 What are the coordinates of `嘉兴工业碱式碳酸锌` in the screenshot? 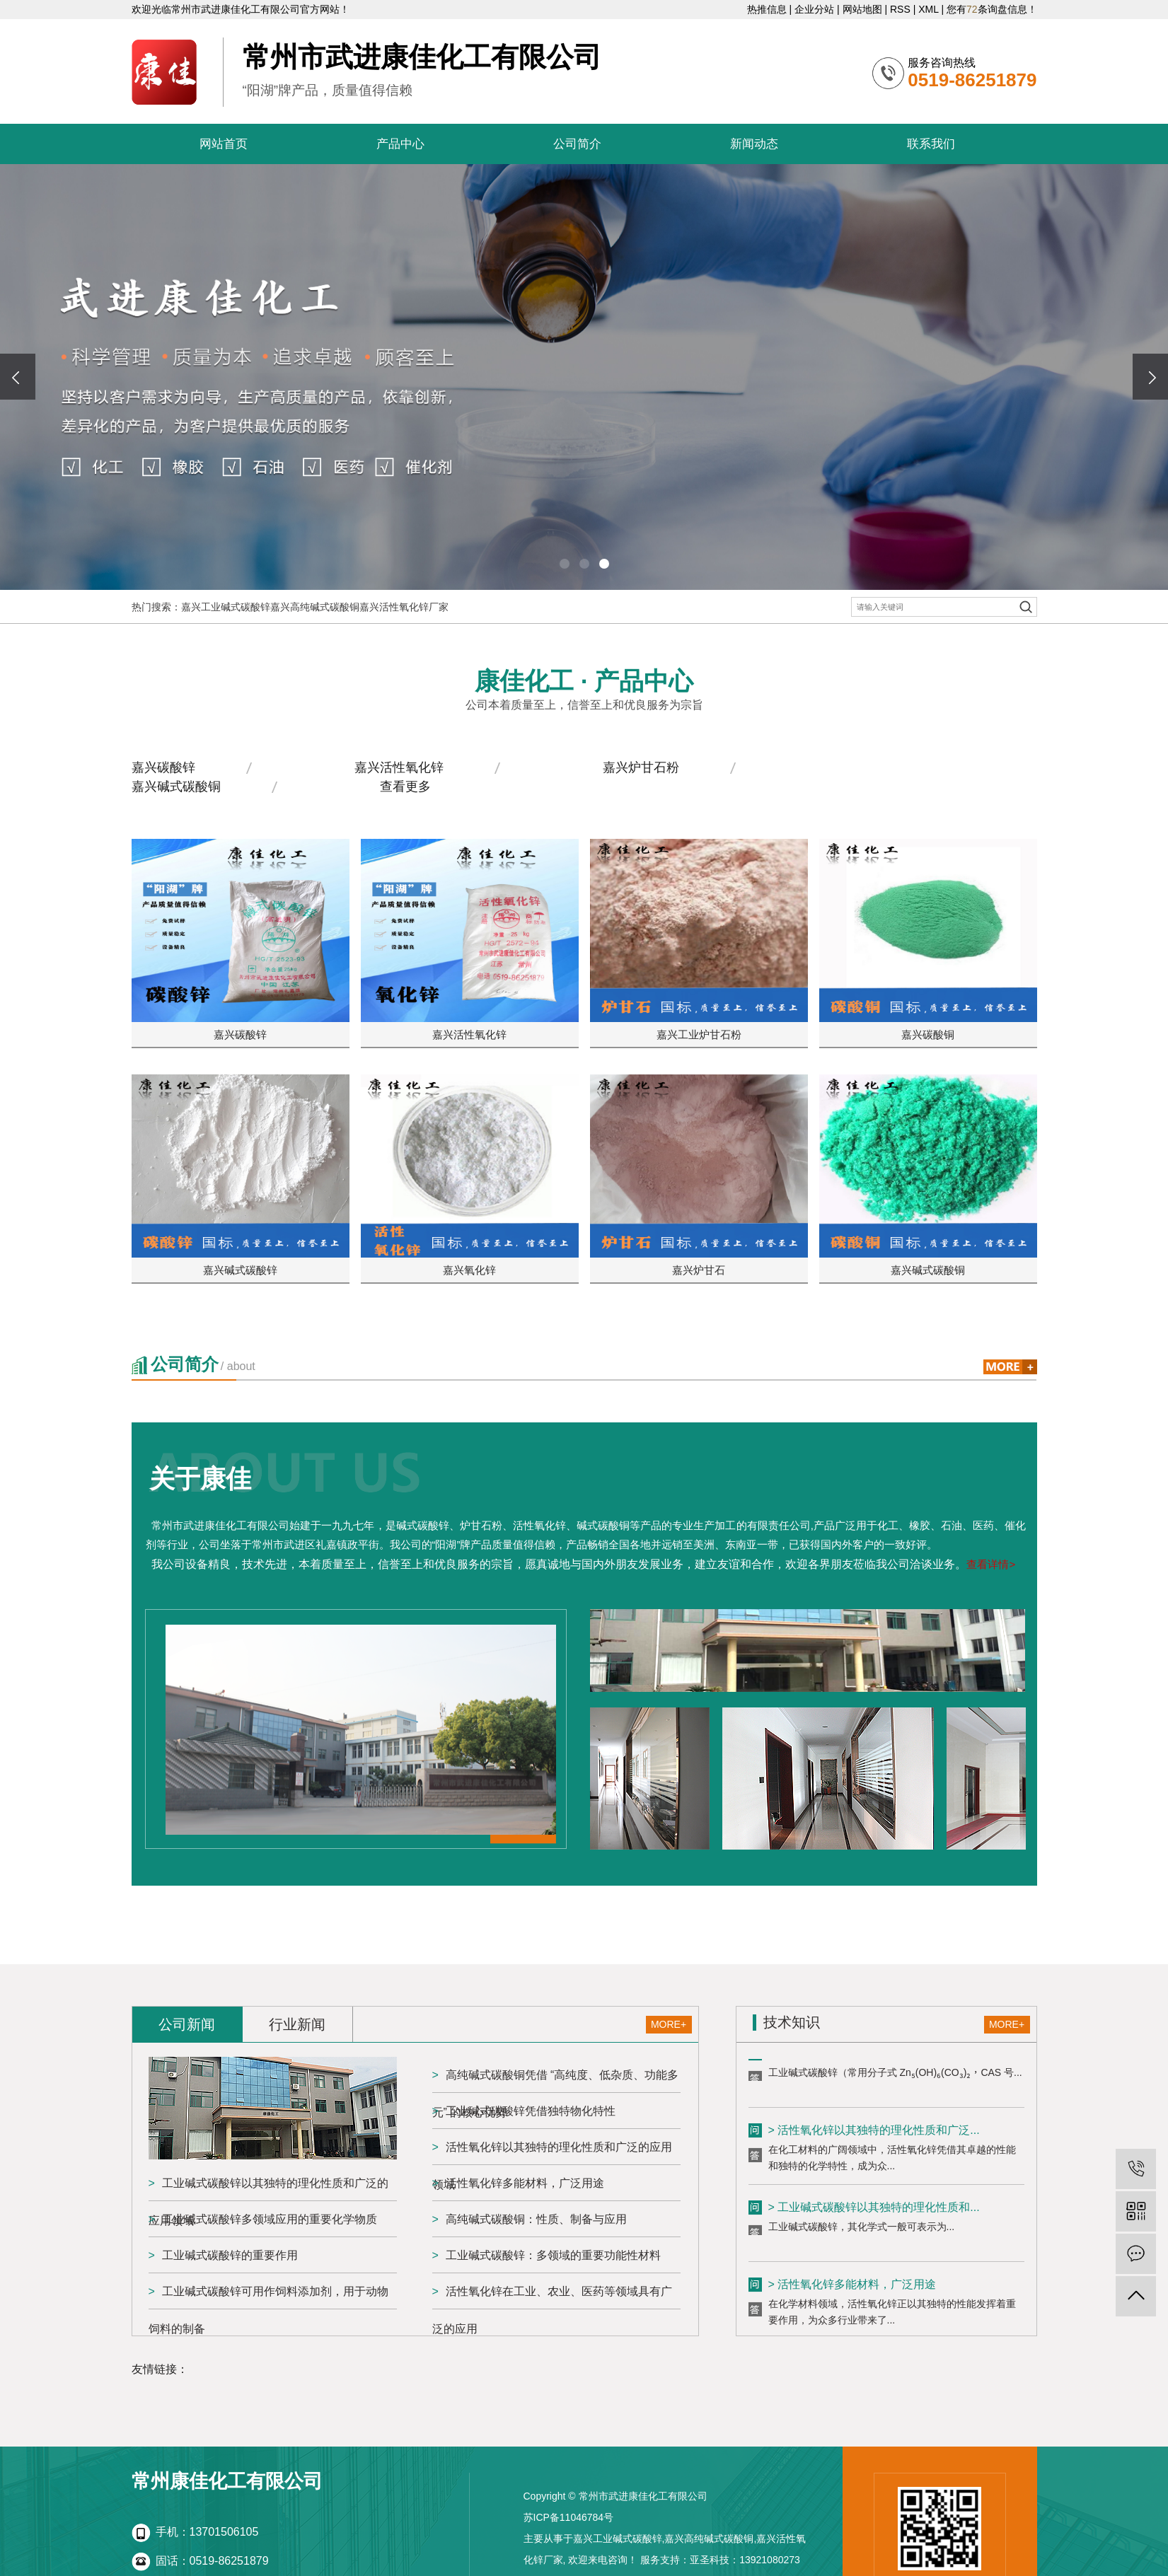 It's located at (225, 607).